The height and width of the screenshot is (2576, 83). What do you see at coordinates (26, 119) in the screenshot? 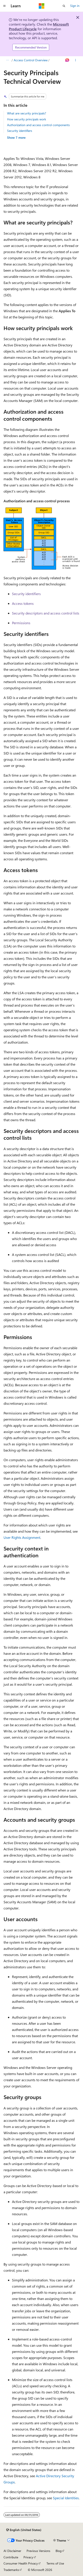
I see `How security principals work` at bounding box center [26, 119].